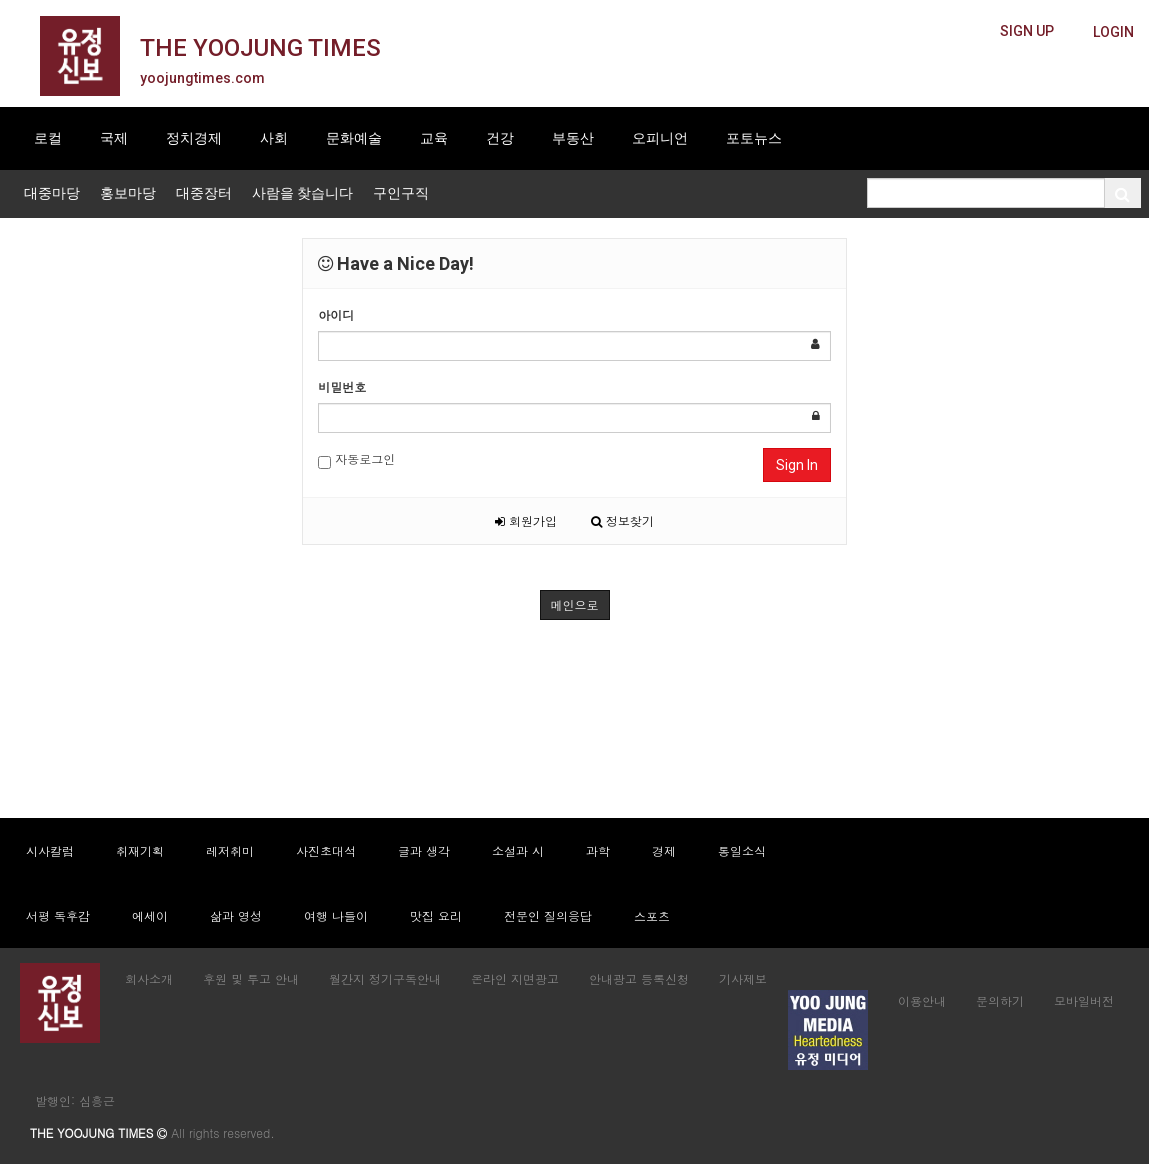 This screenshot has width=1149, height=1164. What do you see at coordinates (356, 459) in the screenshot?
I see `자동로그인` at bounding box center [356, 459].